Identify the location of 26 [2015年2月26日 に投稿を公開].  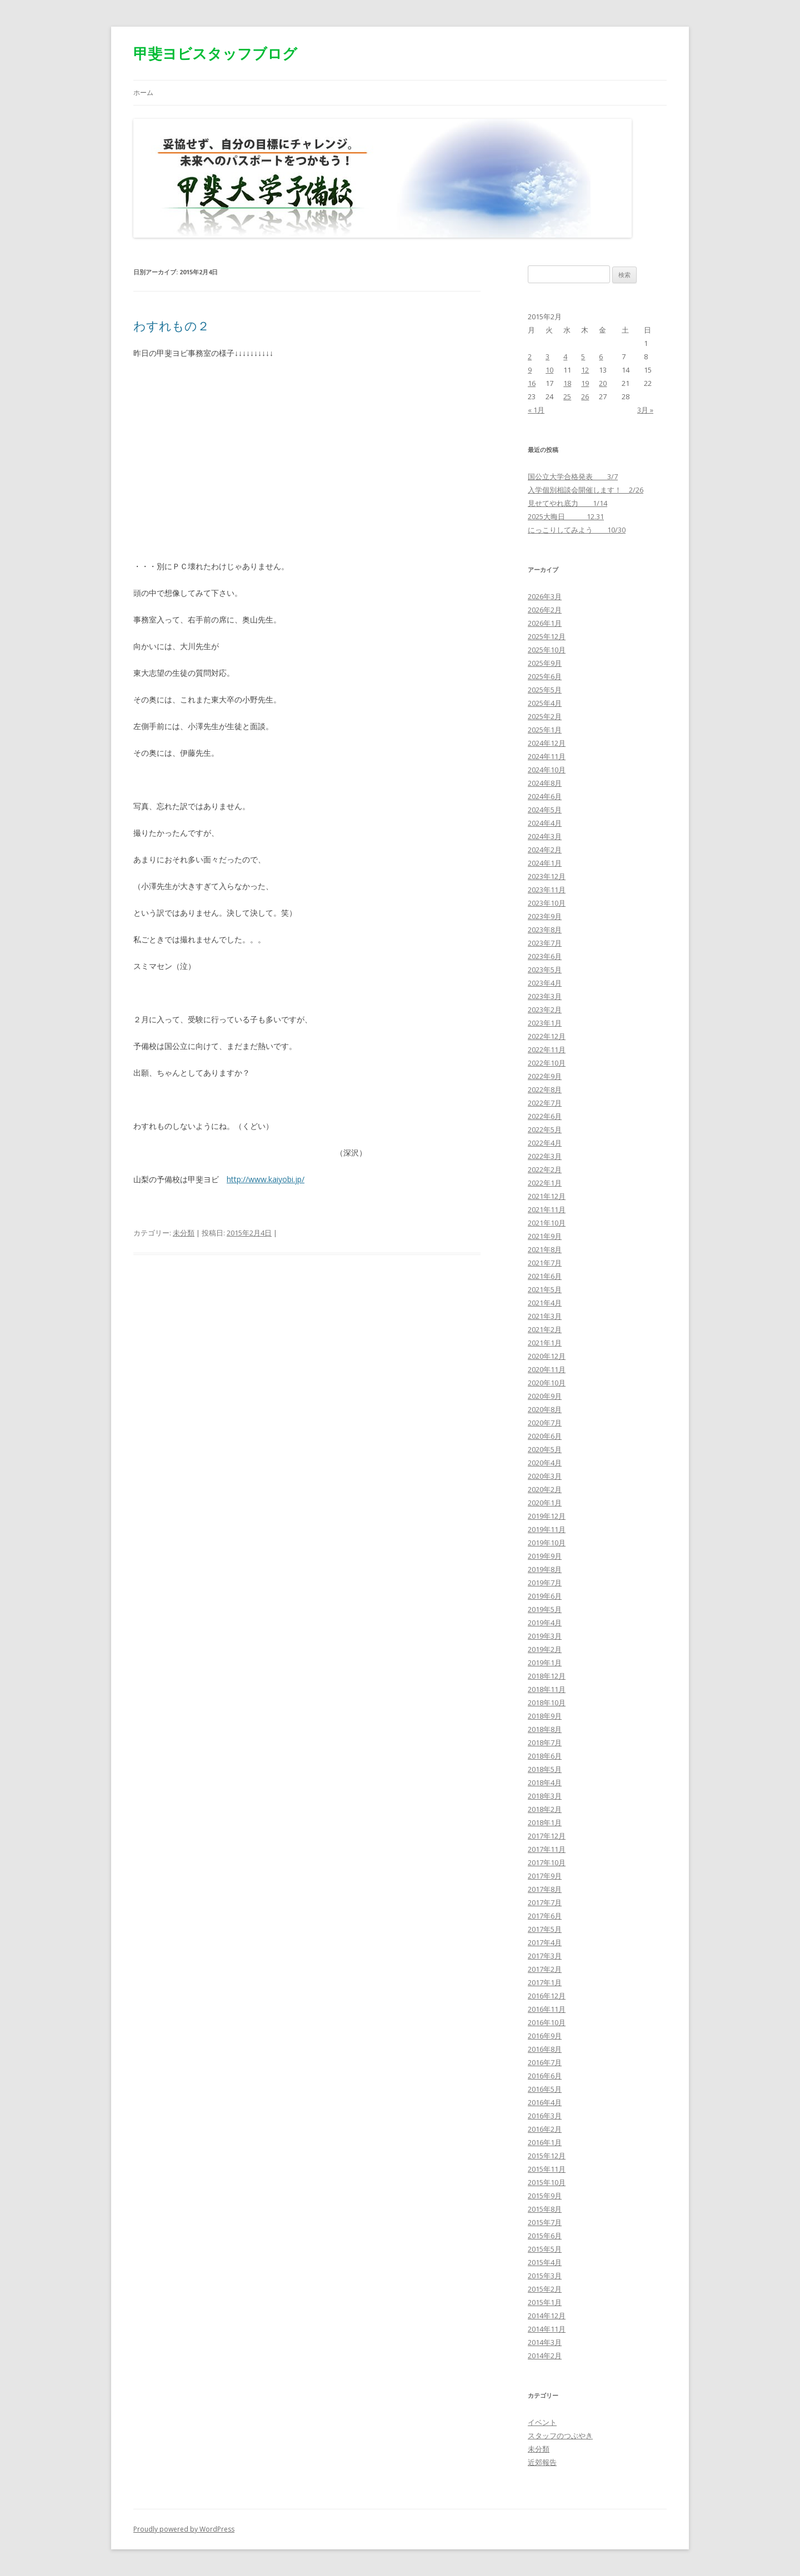
(585, 396).